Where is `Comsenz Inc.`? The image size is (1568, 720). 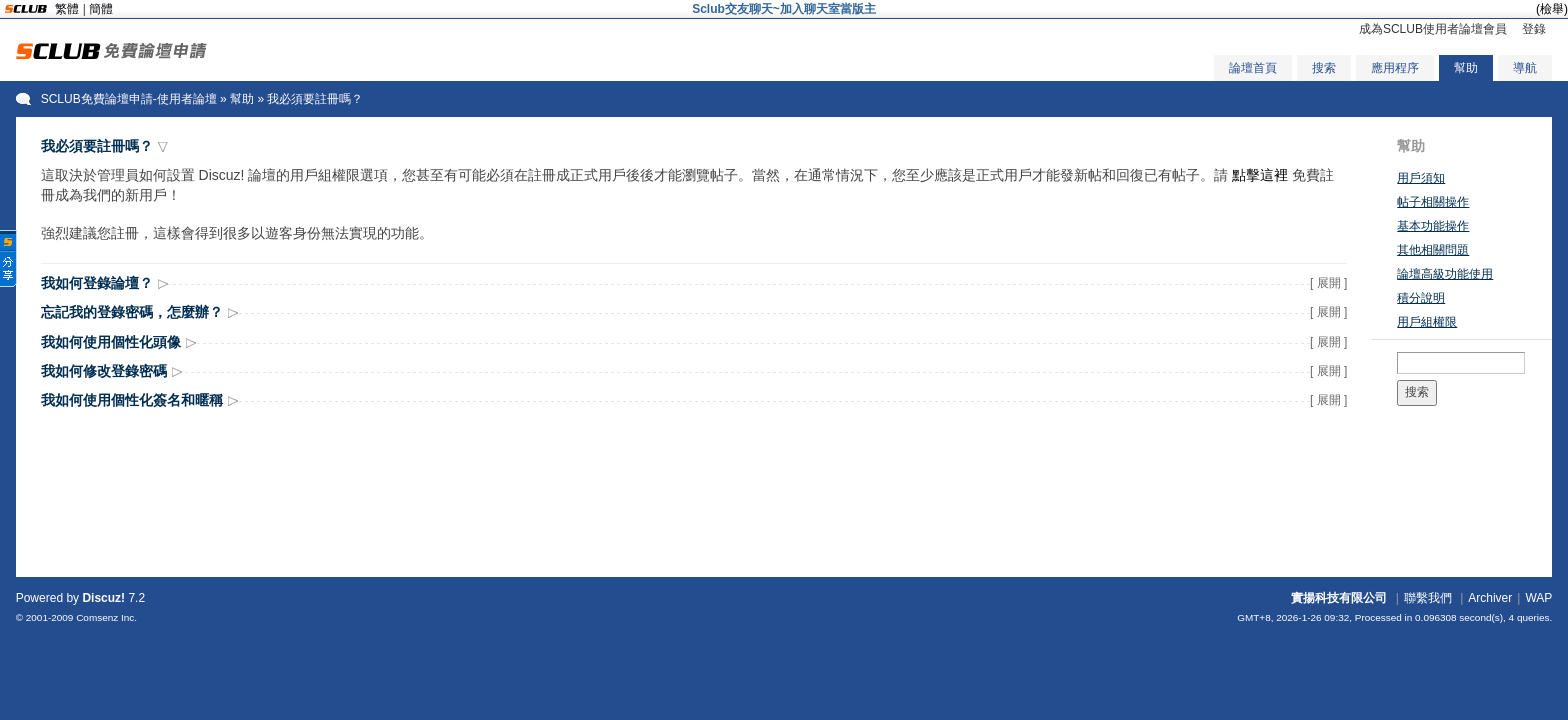
Comsenz Inc. is located at coordinates (106, 617).